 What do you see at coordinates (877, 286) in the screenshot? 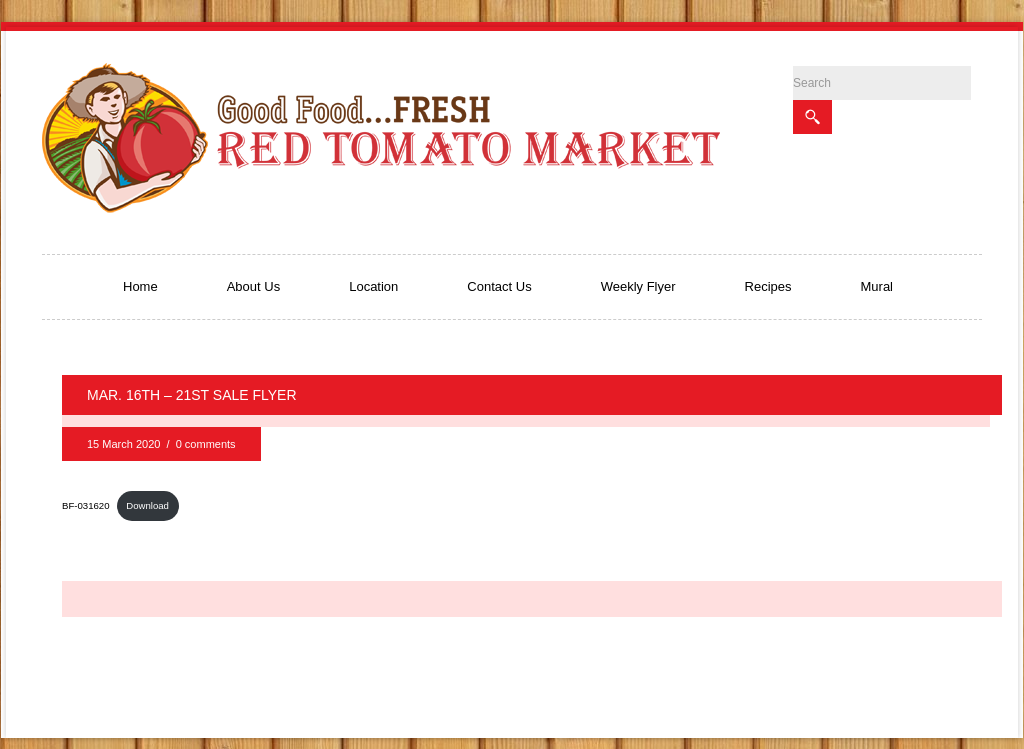
I see `Mural` at bounding box center [877, 286].